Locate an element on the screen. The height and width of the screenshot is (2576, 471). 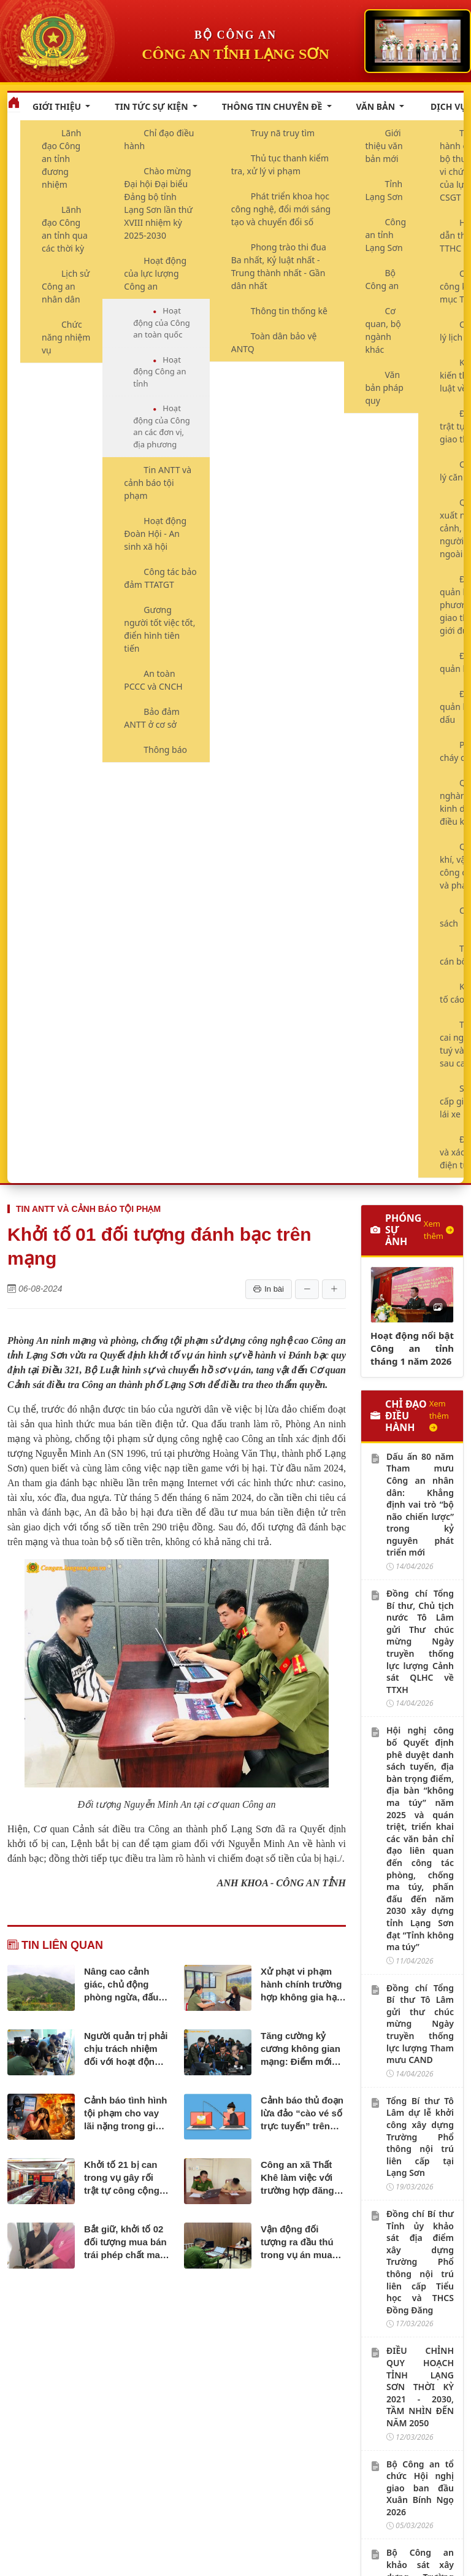
Gương người tốt việc tốt, điển hình tiên tiến is located at coordinates (159, 629).